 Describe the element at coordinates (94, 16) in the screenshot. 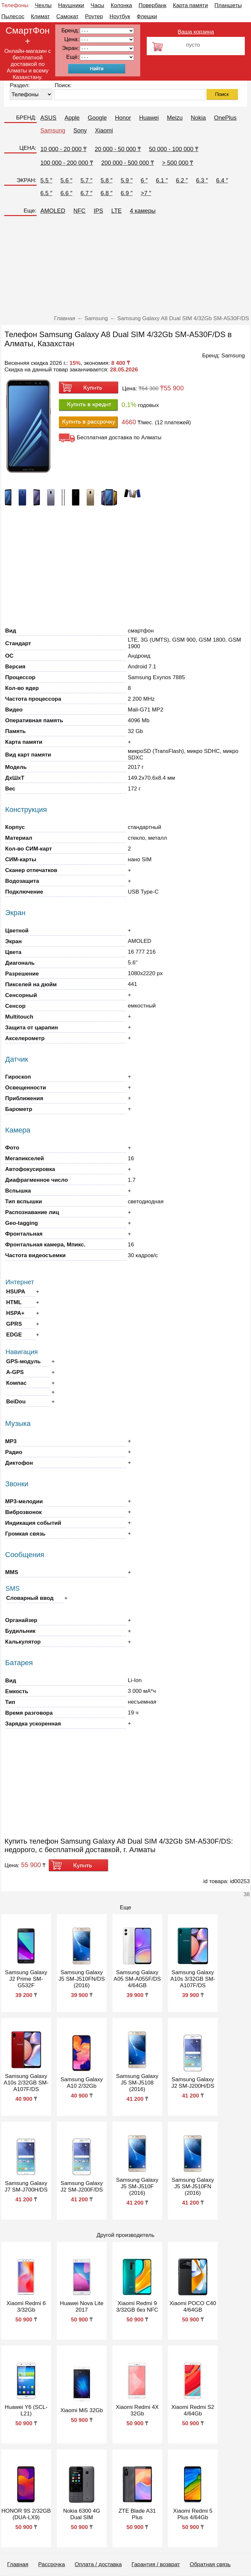

I see `Роутер` at that location.